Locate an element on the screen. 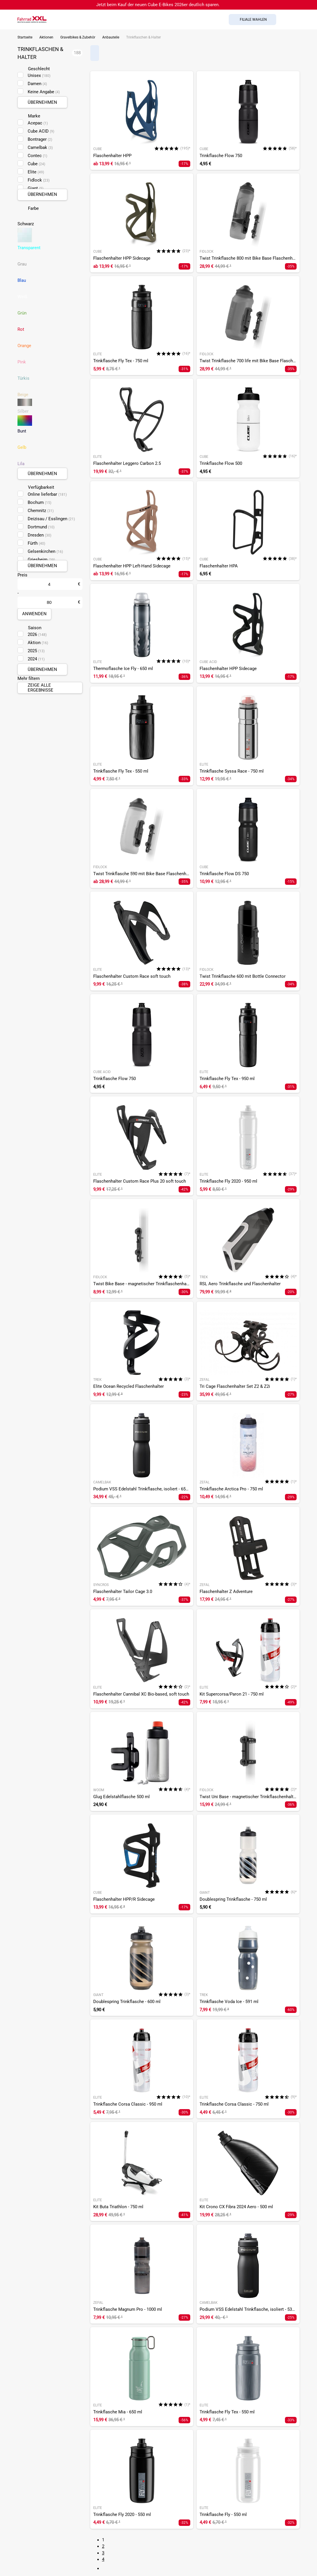 The image size is (317, 2576). Gravelbikes & Zubehör is located at coordinates (77, 37).